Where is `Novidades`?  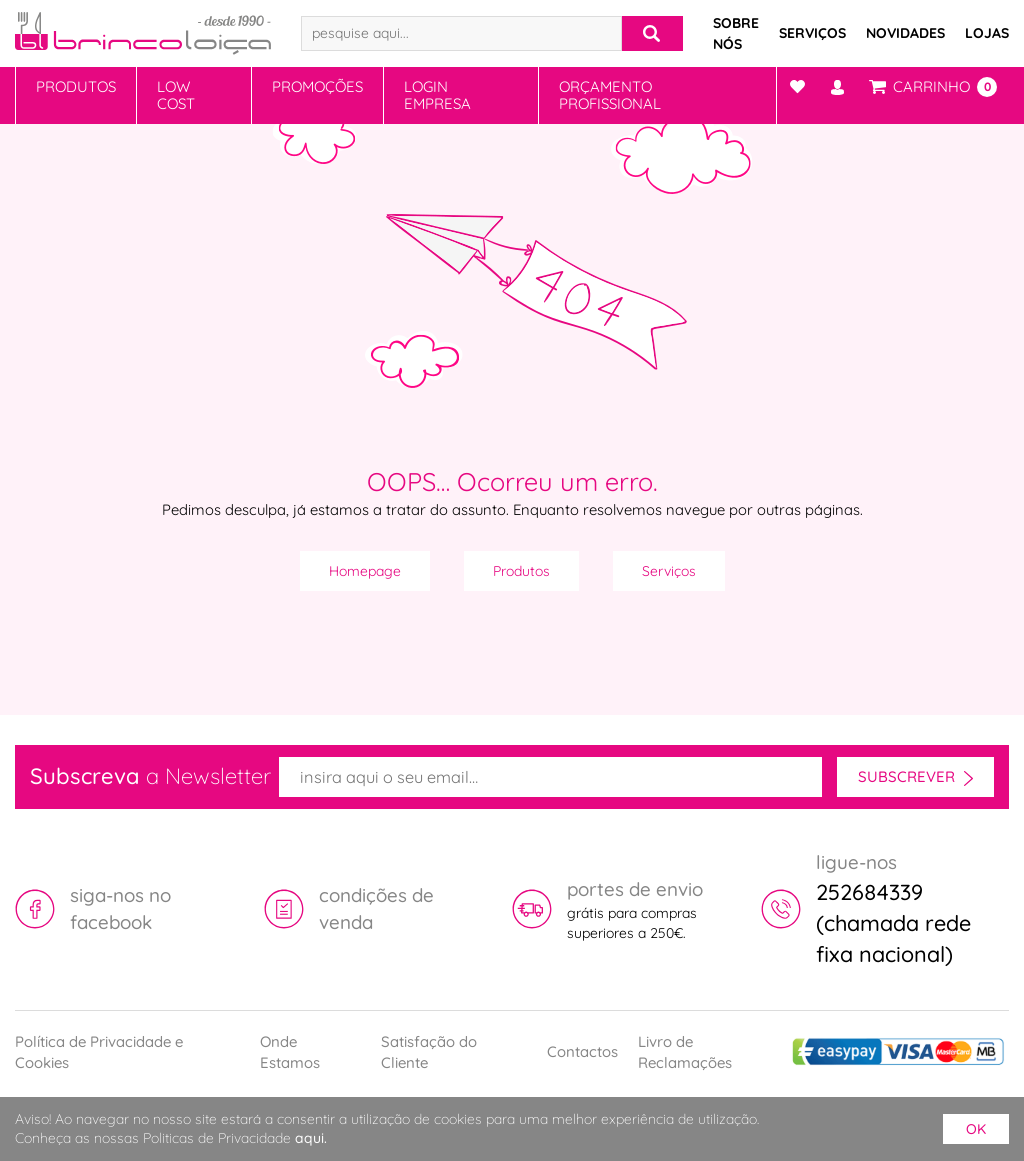
Novidades is located at coordinates (905, 33).